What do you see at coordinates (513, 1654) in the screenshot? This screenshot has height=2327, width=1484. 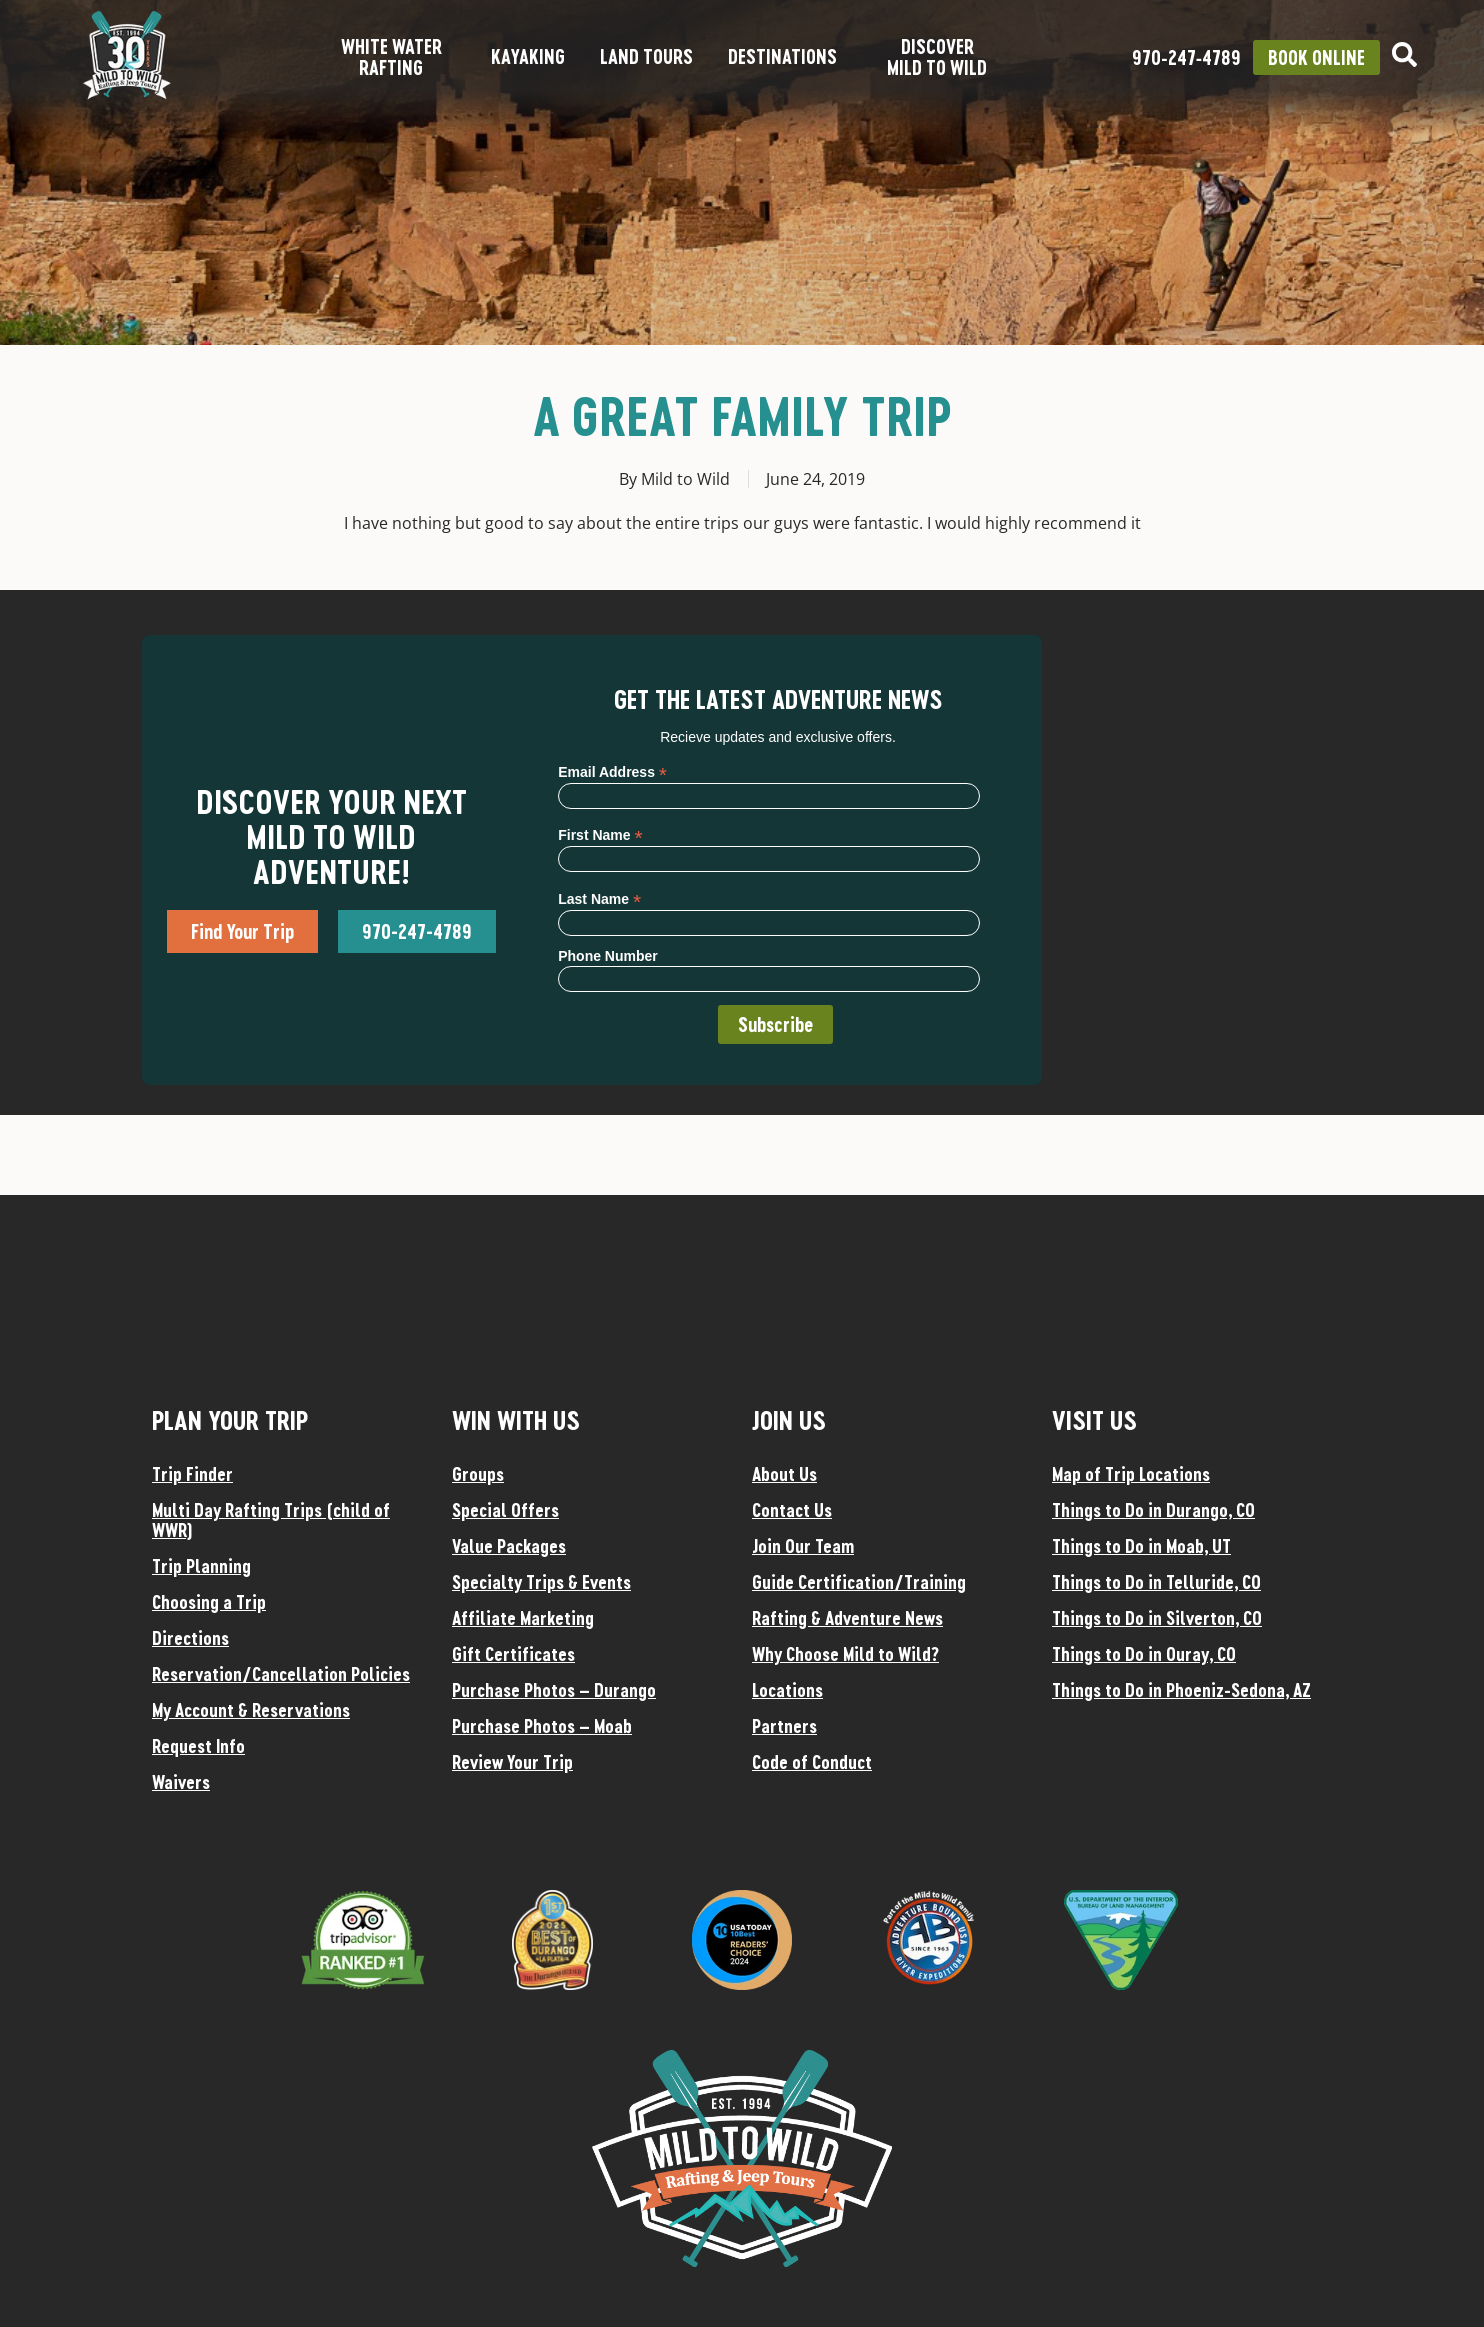 I see `Gift Certificates` at bounding box center [513, 1654].